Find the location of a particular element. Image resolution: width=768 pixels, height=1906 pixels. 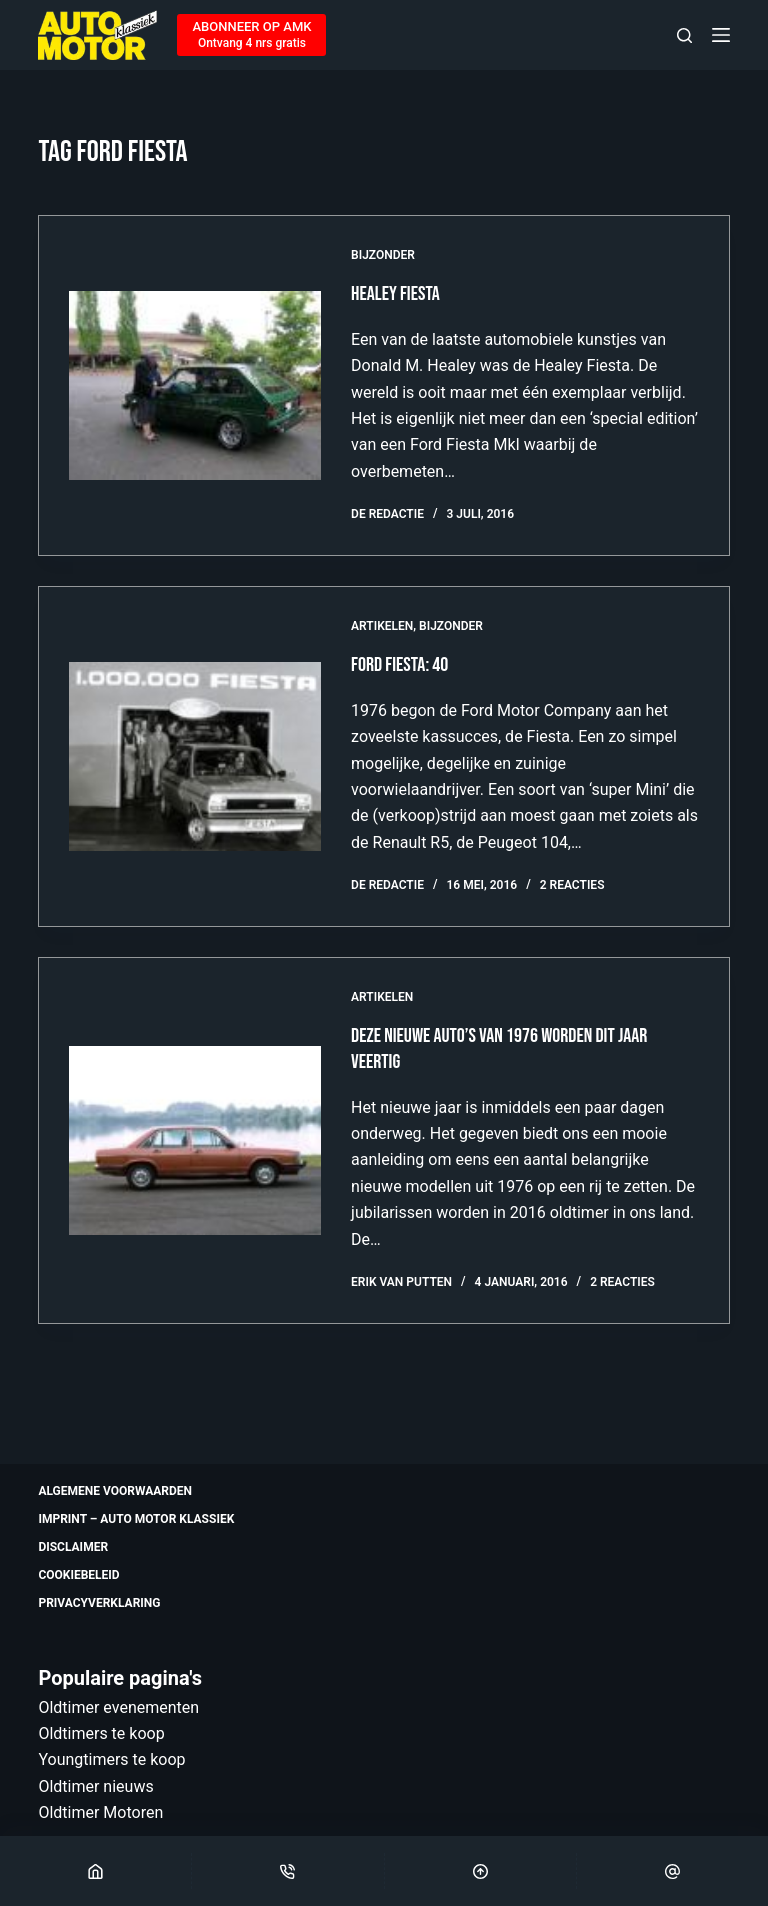

[Healey Fiesta] is located at coordinates (195, 385).